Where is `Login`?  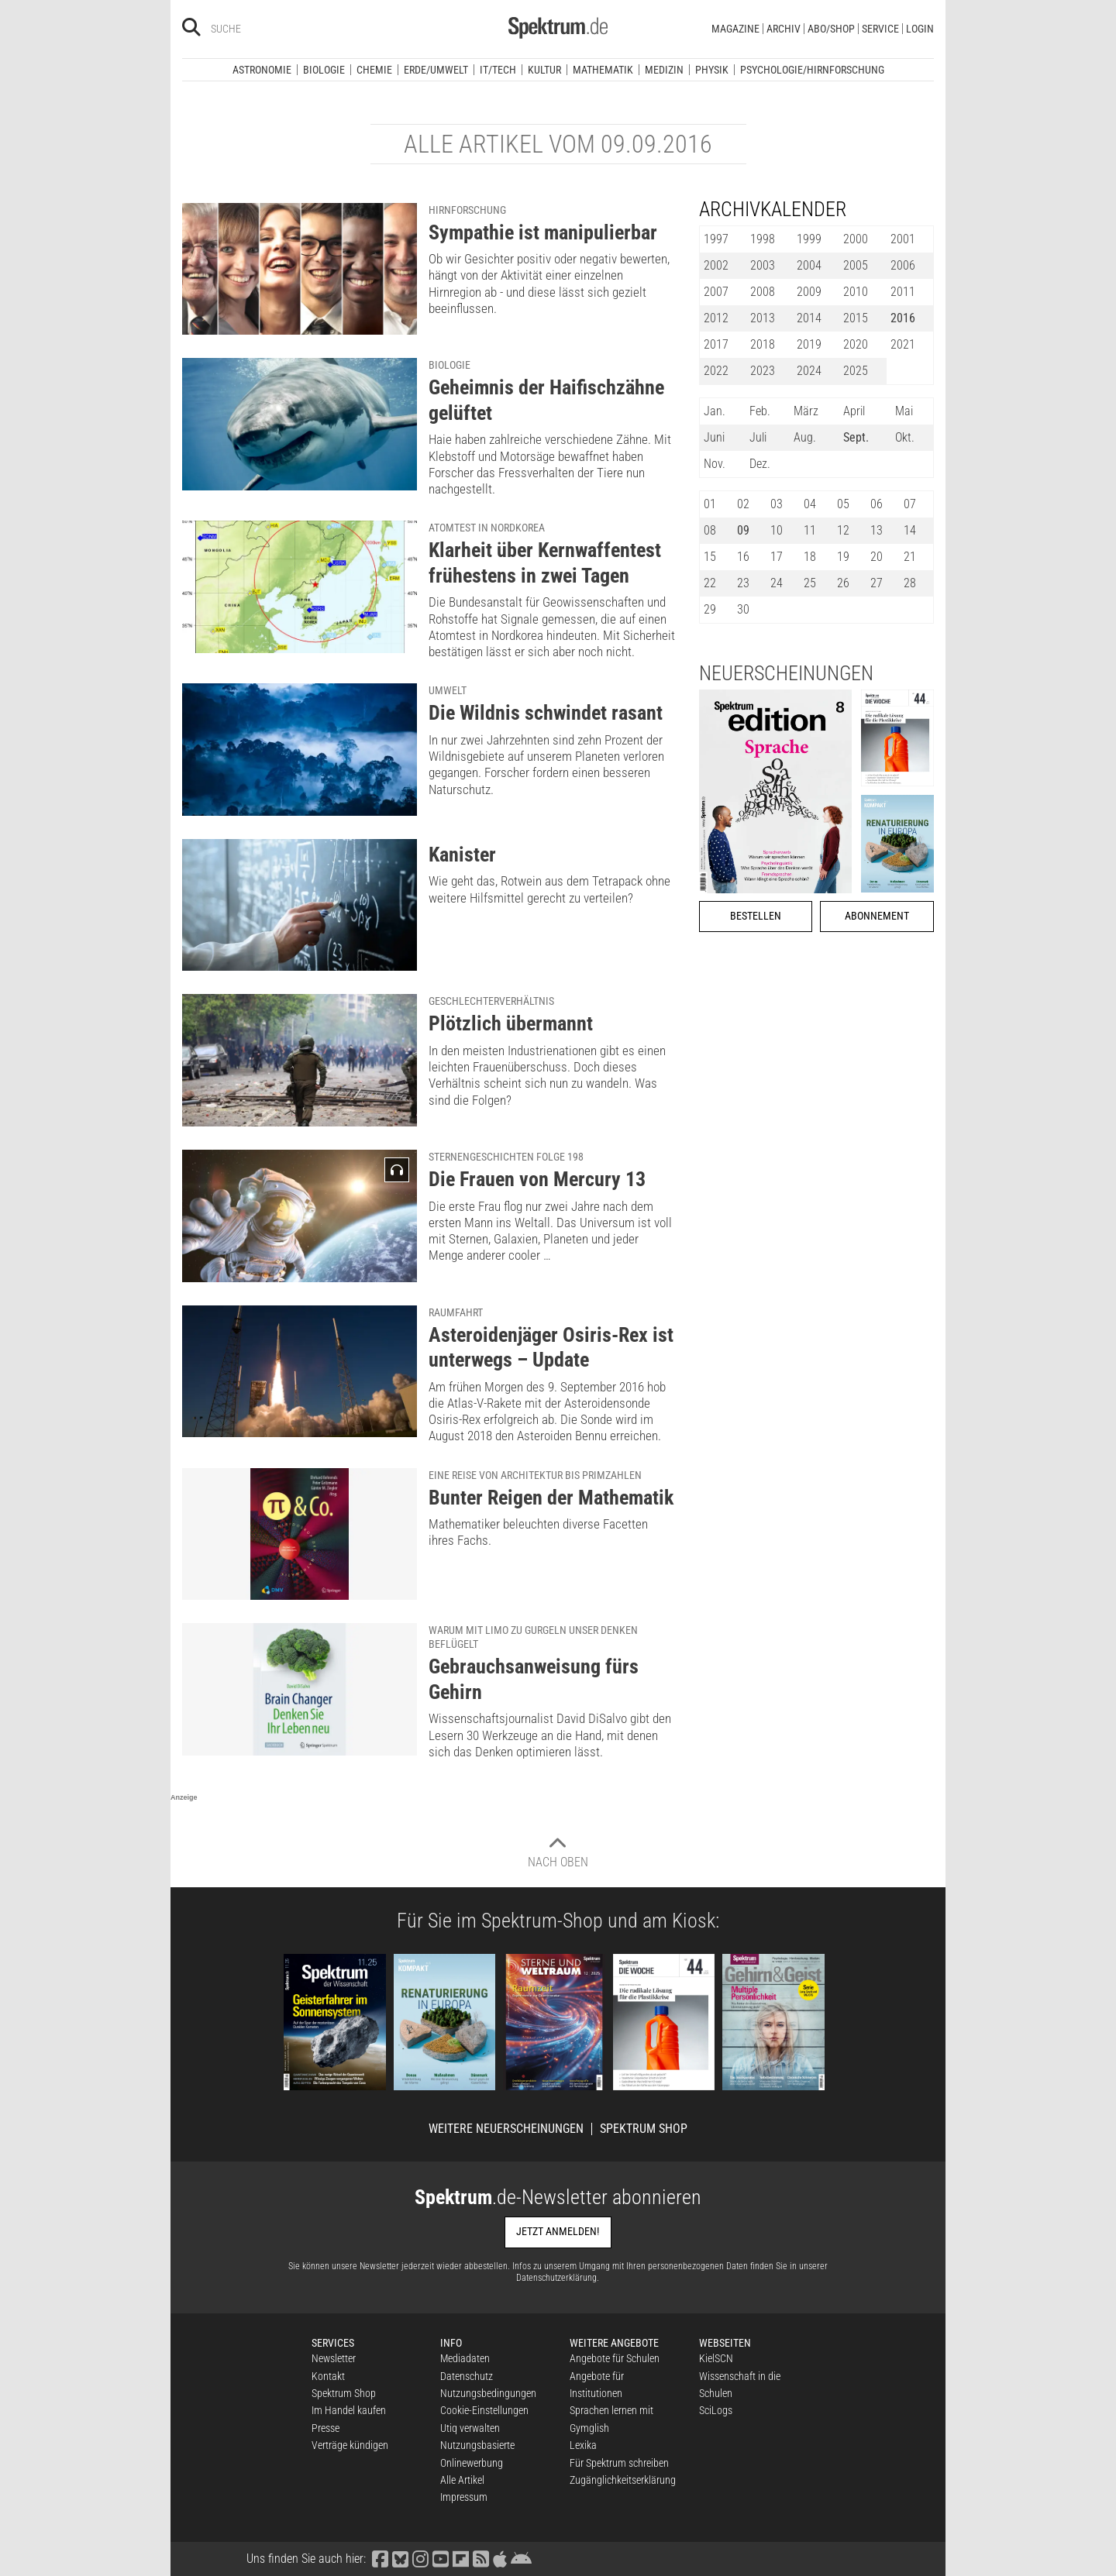 Login is located at coordinates (920, 28).